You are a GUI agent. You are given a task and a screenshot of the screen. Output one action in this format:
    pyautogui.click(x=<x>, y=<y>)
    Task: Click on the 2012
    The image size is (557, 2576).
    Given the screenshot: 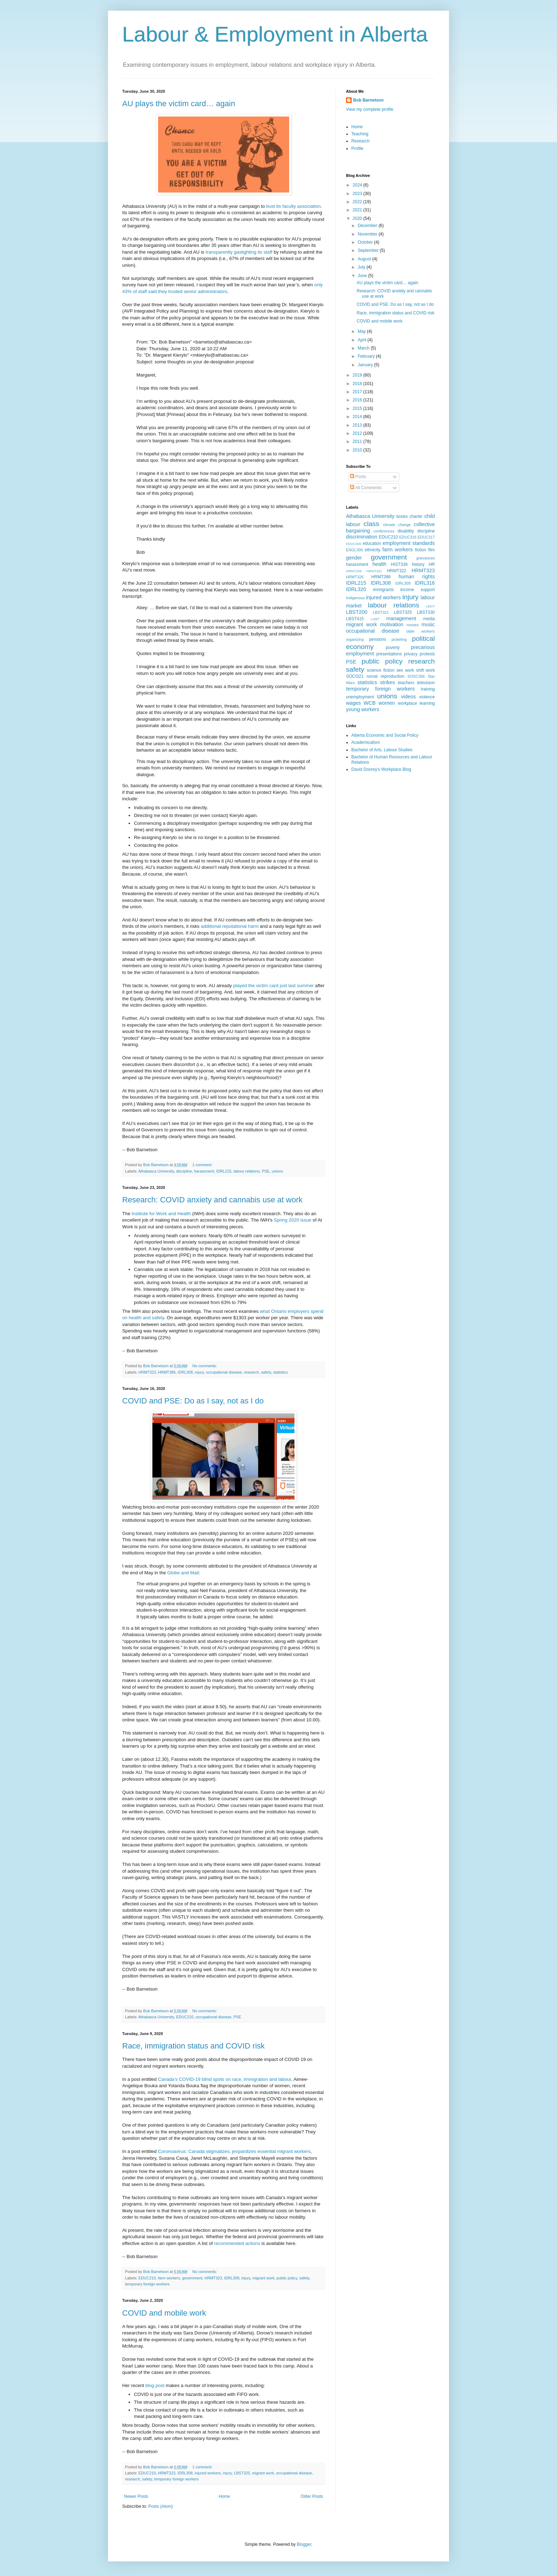 What is the action you would take?
    pyautogui.click(x=358, y=433)
    